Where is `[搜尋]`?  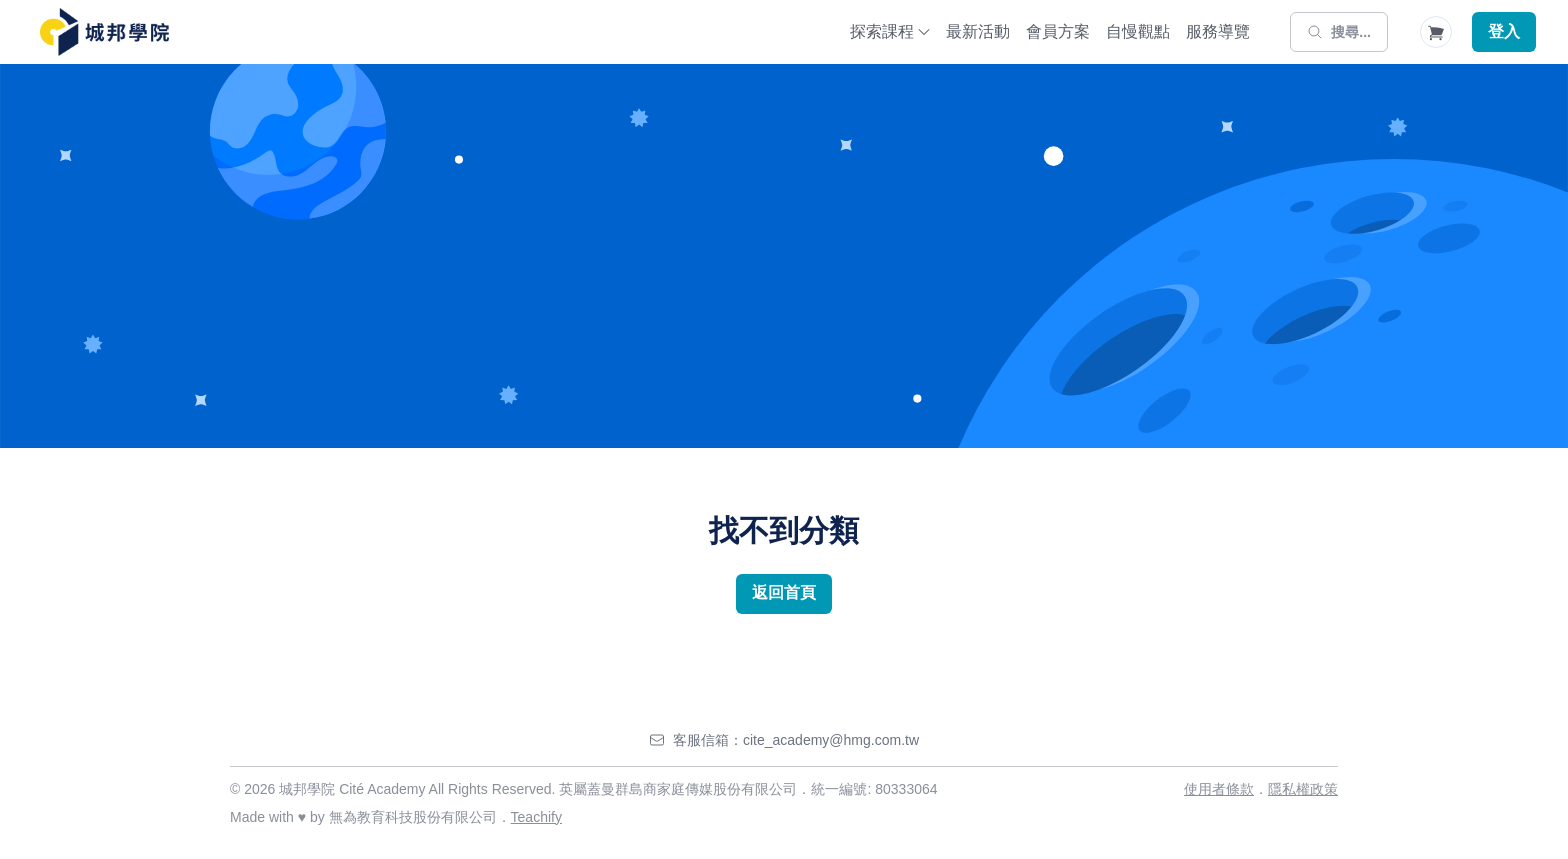 [搜尋] is located at coordinates (1339, 32).